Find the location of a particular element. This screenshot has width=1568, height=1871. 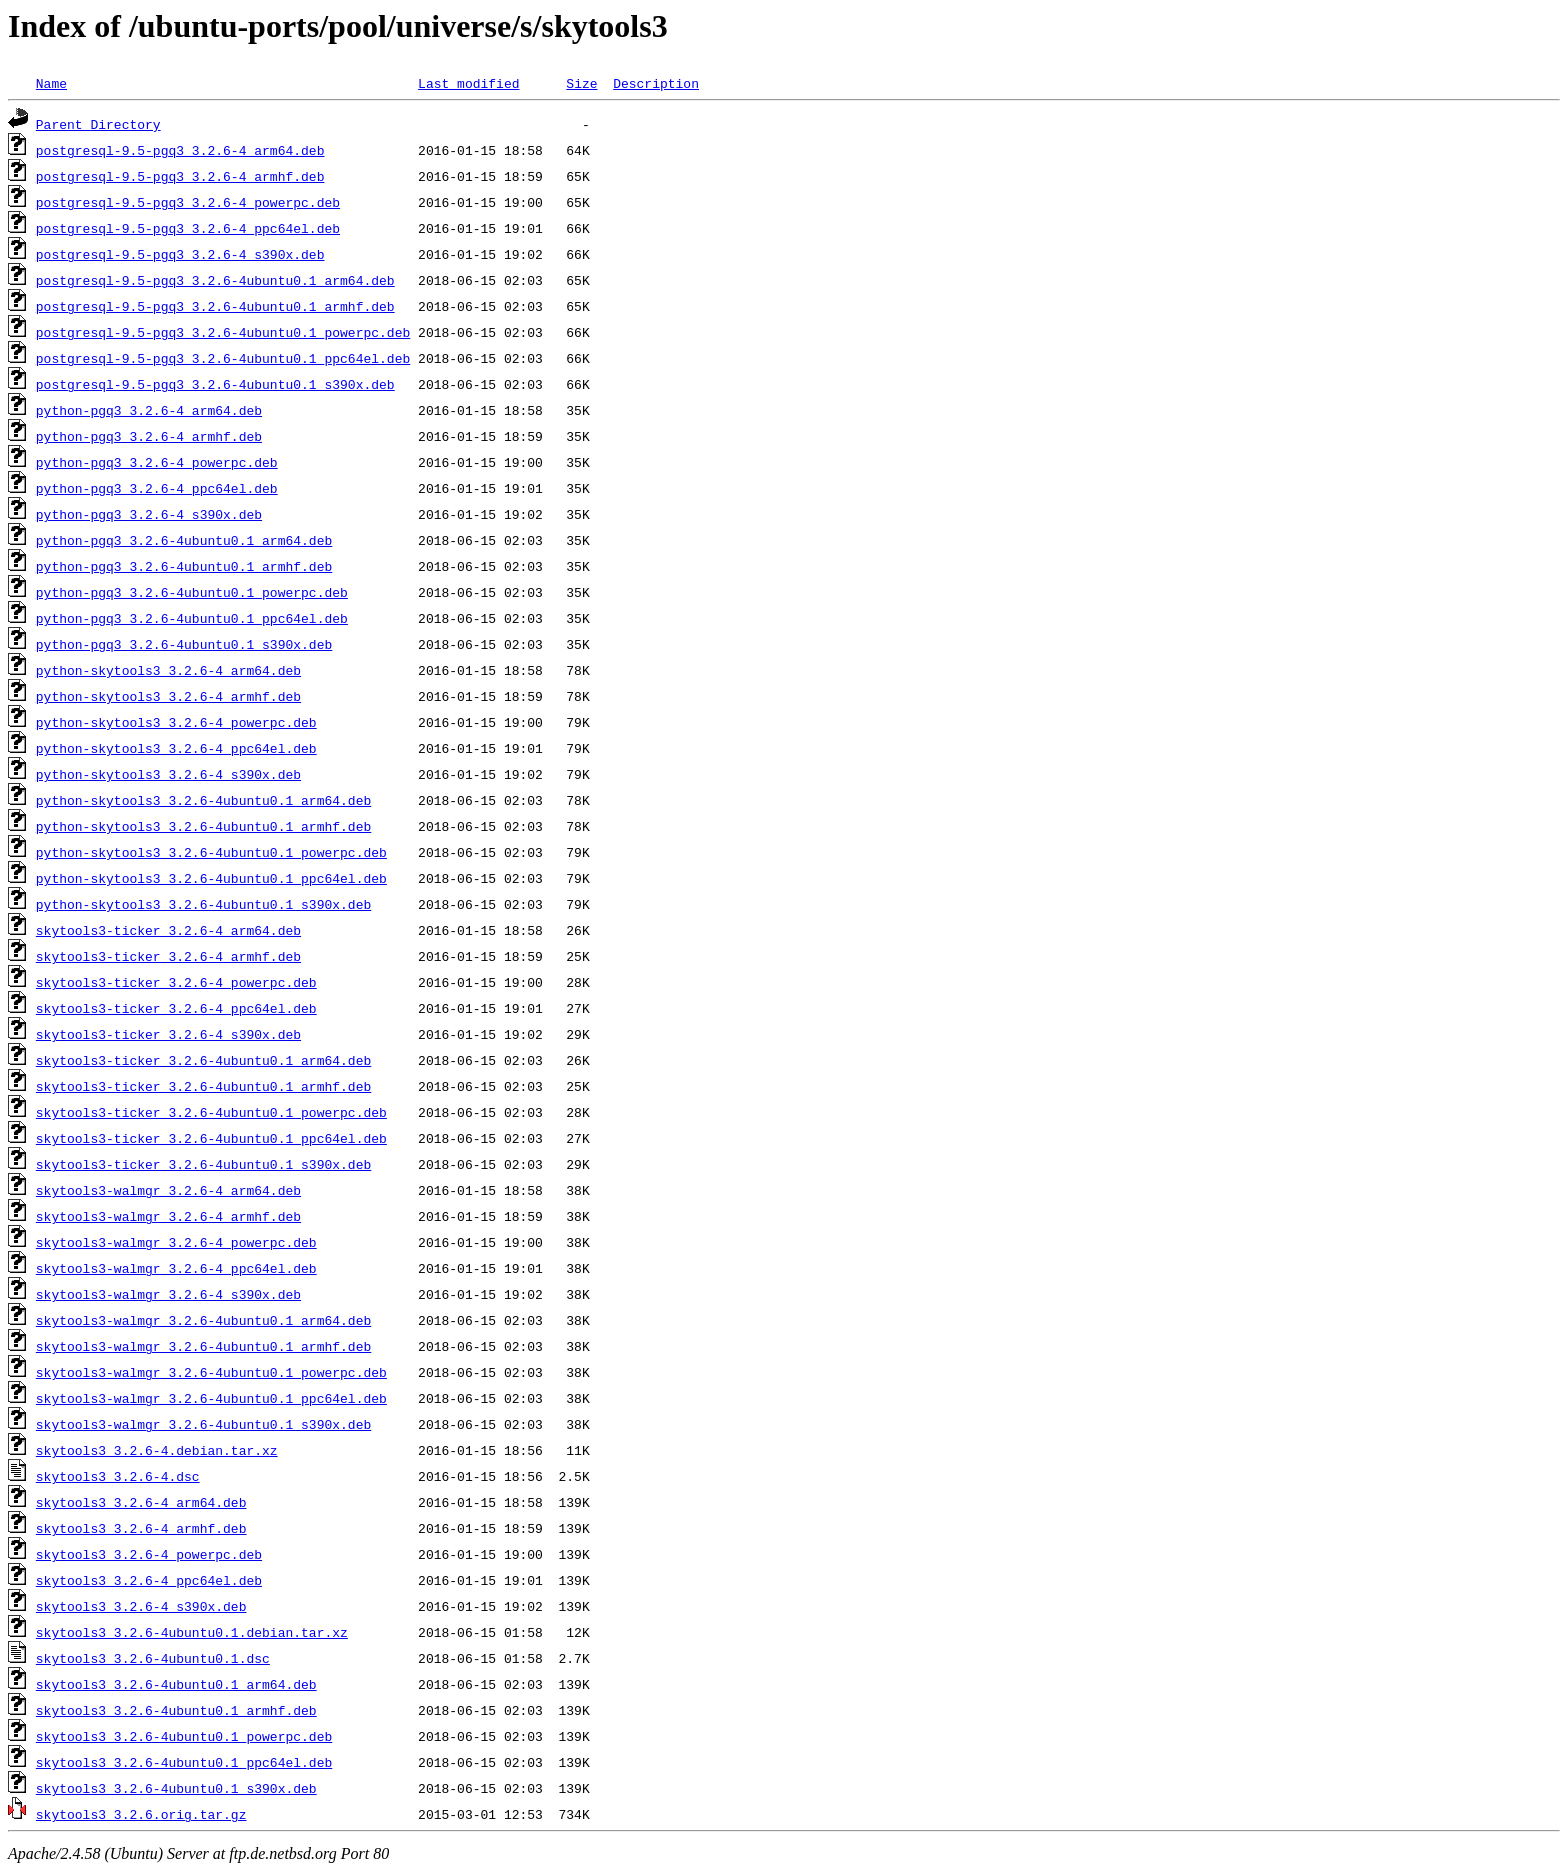

python-pgq3_3.2.6-4_arm64.deb is located at coordinates (149, 410).